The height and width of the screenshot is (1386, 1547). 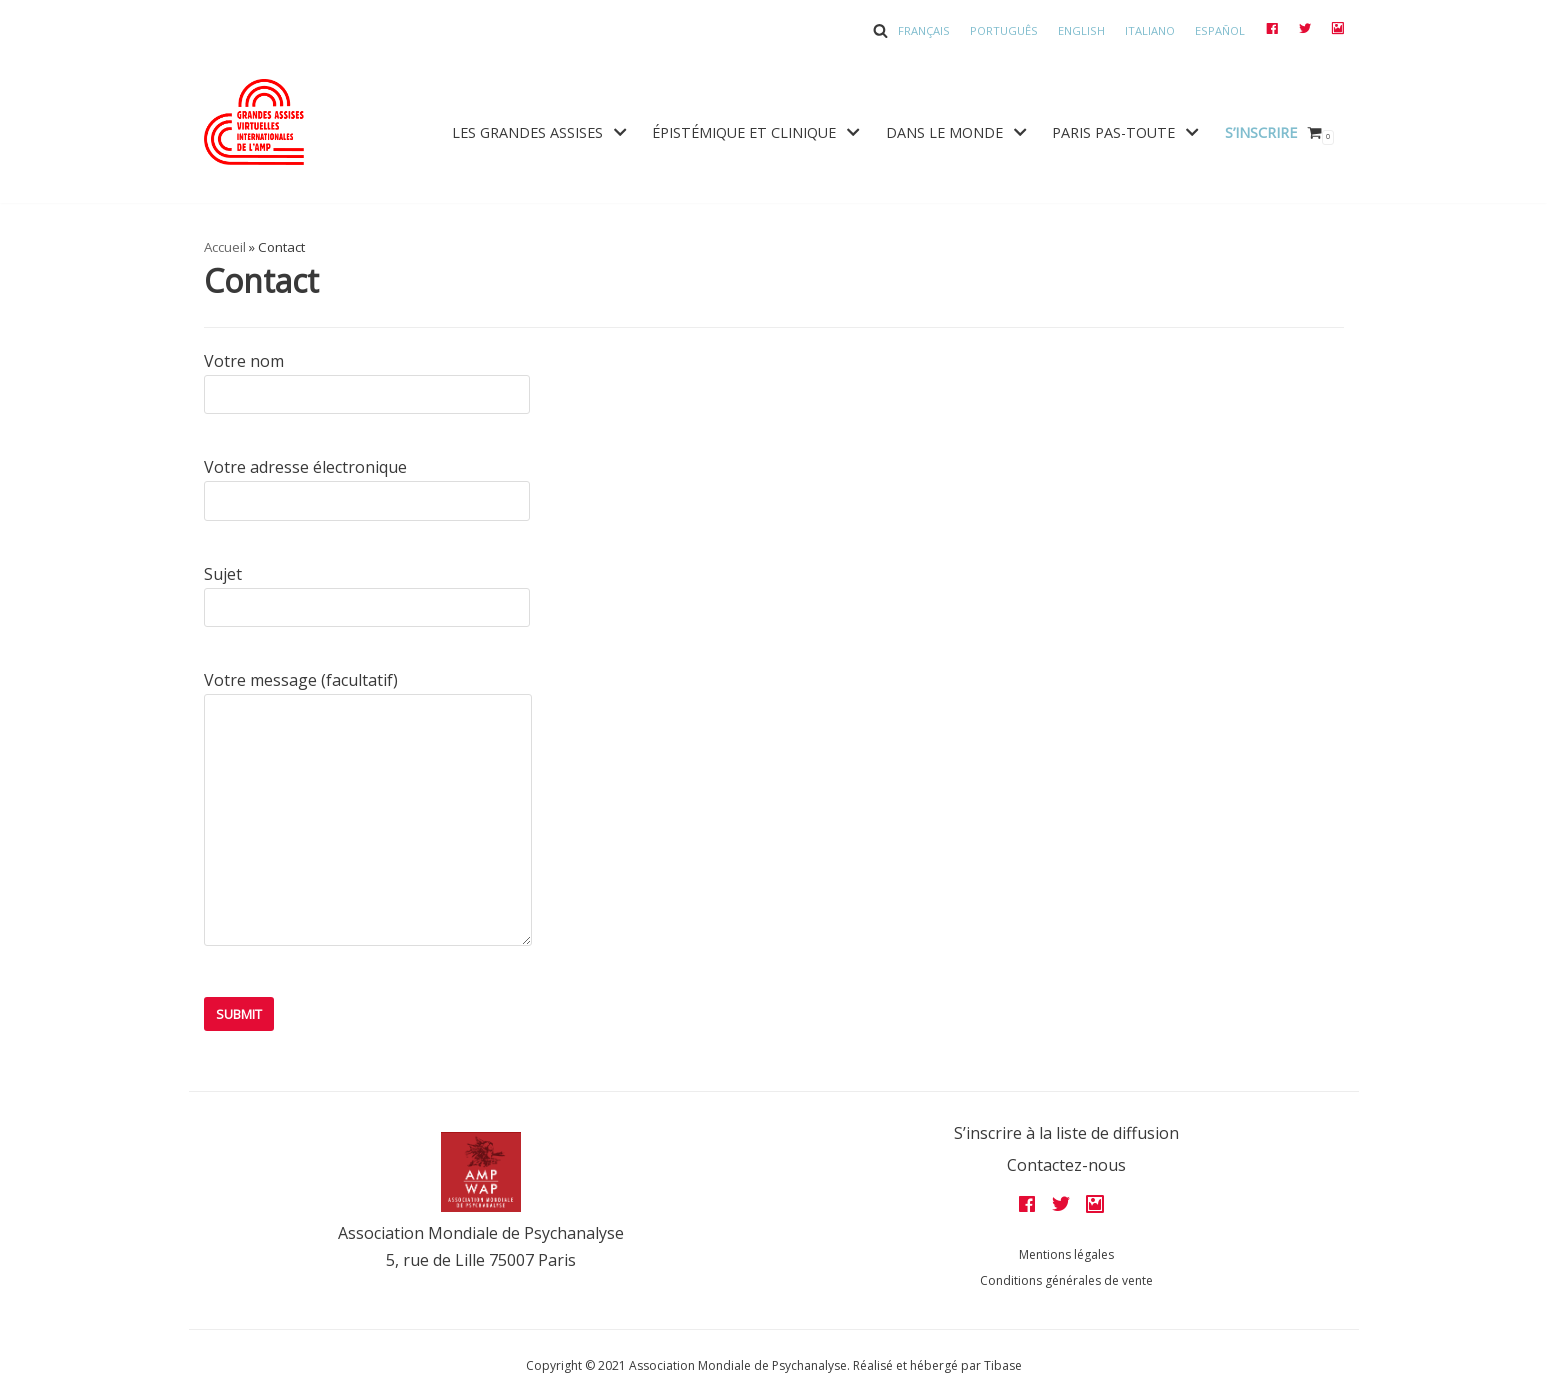 What do you see at coordinates (1066, 1133) in the screenshot?
I see `S’inscrire à la liste de diffusion` at bounding box center [1066, 1133].